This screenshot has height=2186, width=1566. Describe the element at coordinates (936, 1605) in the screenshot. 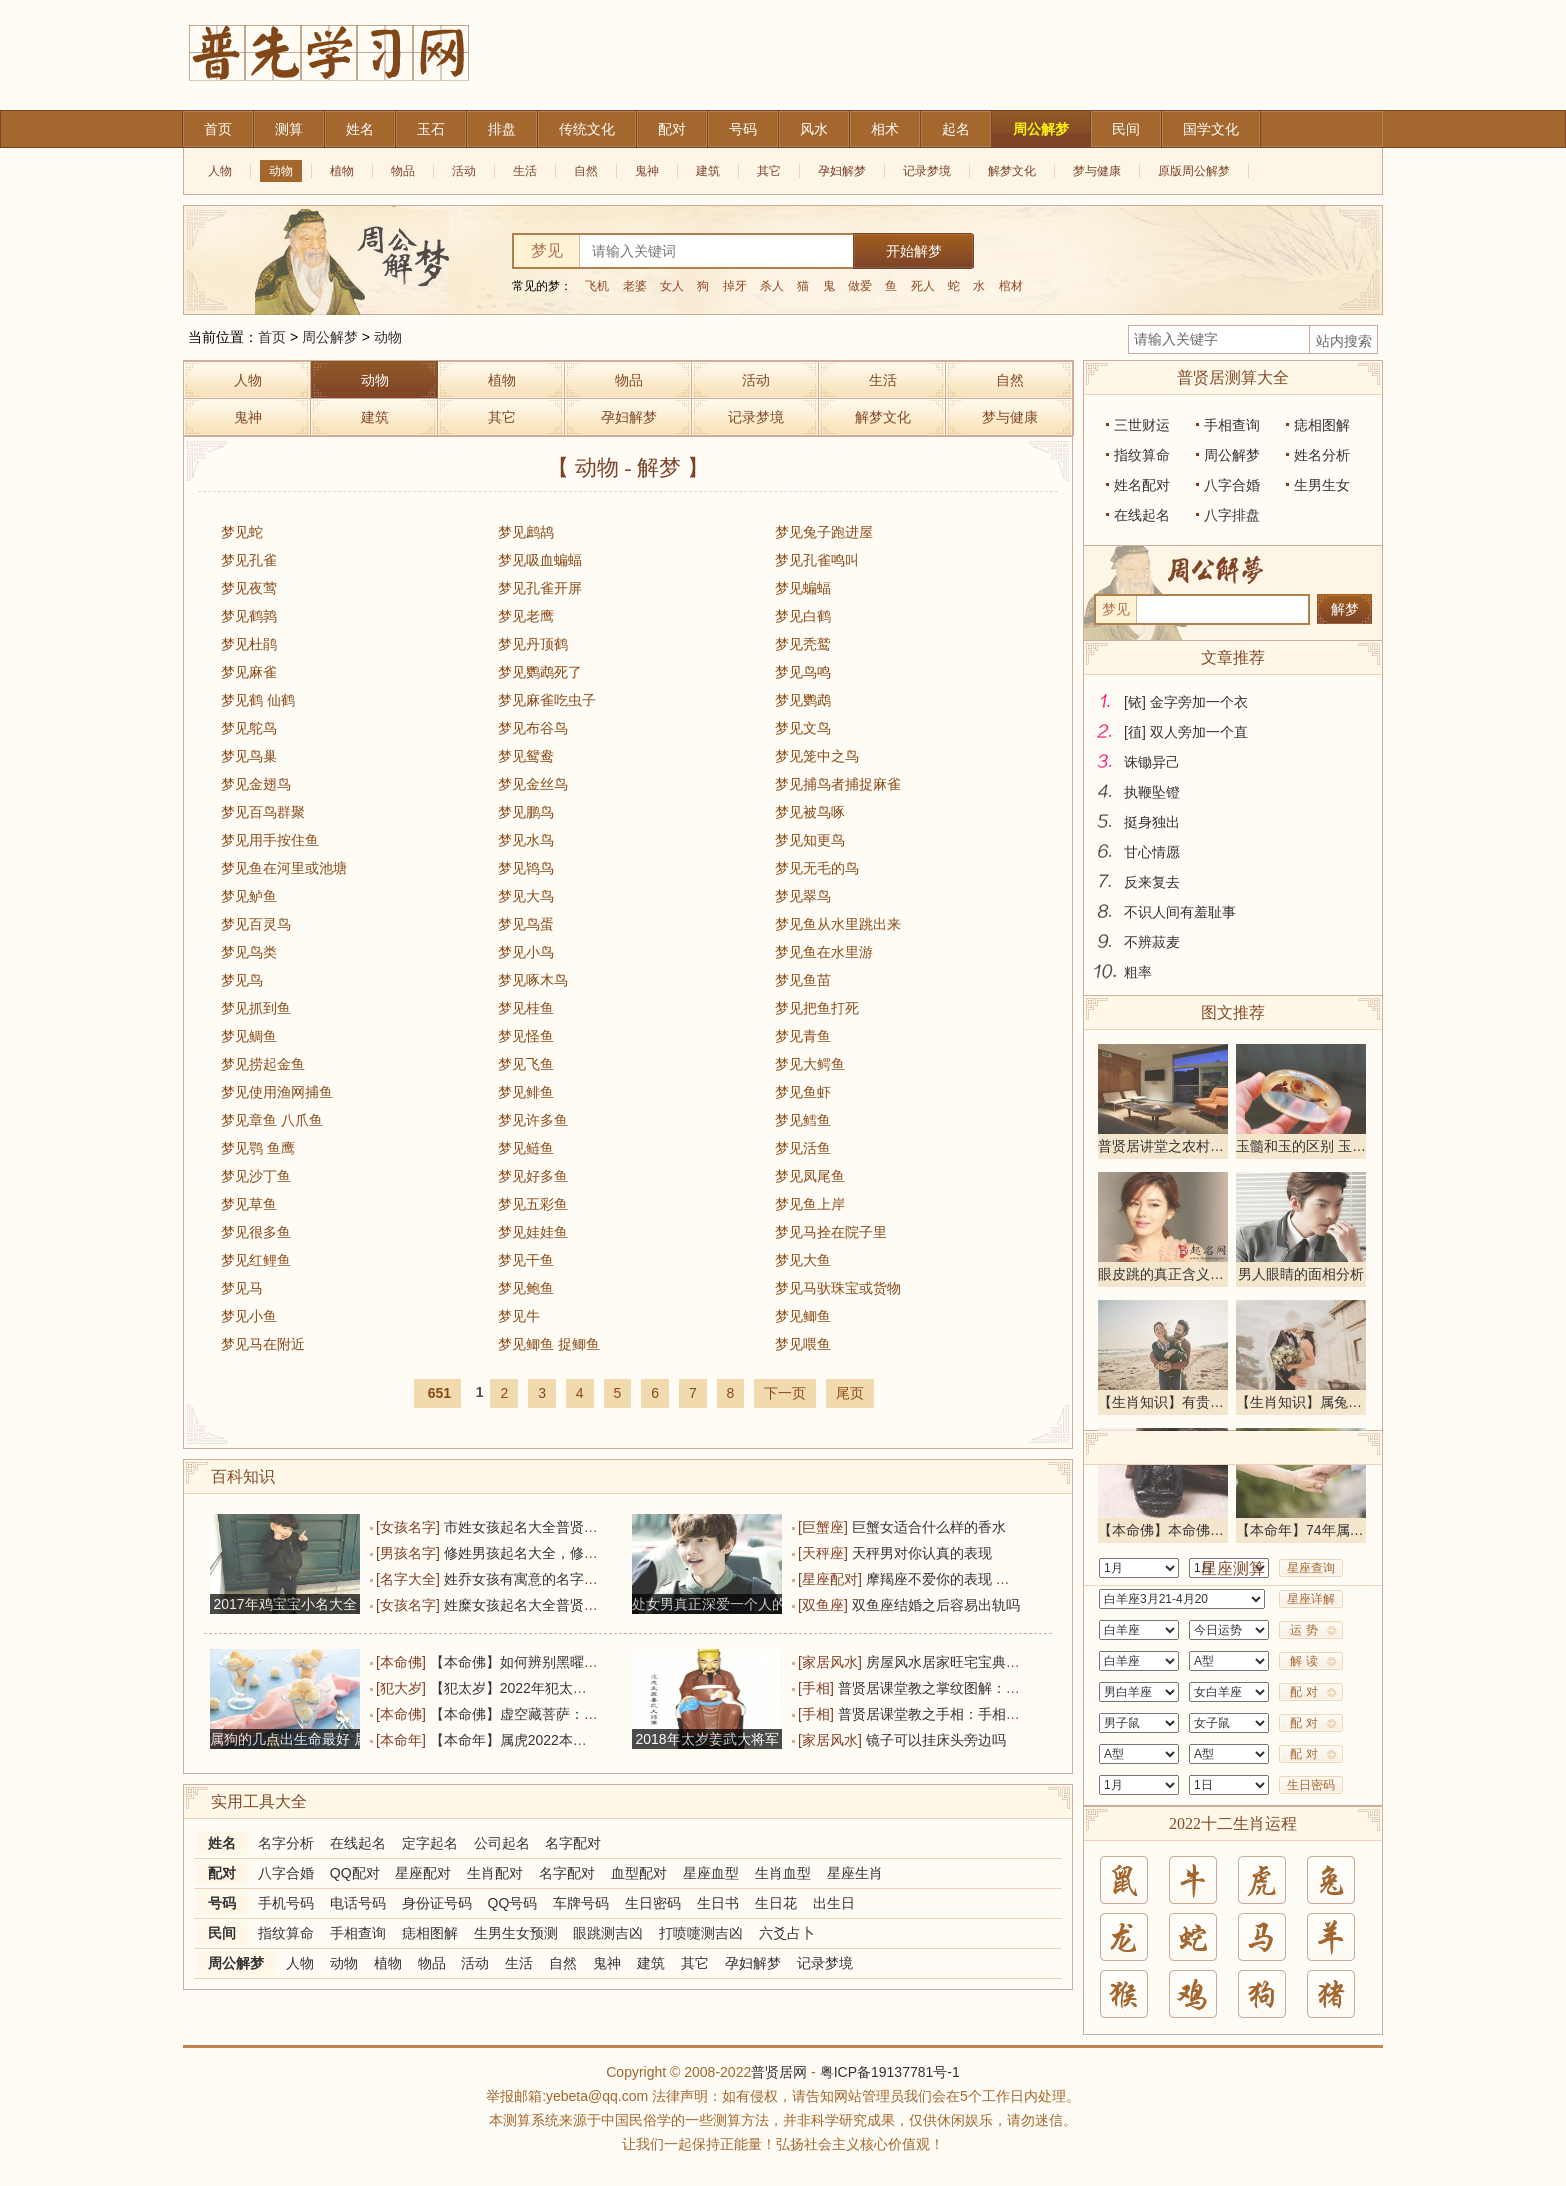

I see `双鱼座结婚之后容易出轨吗` at that location.